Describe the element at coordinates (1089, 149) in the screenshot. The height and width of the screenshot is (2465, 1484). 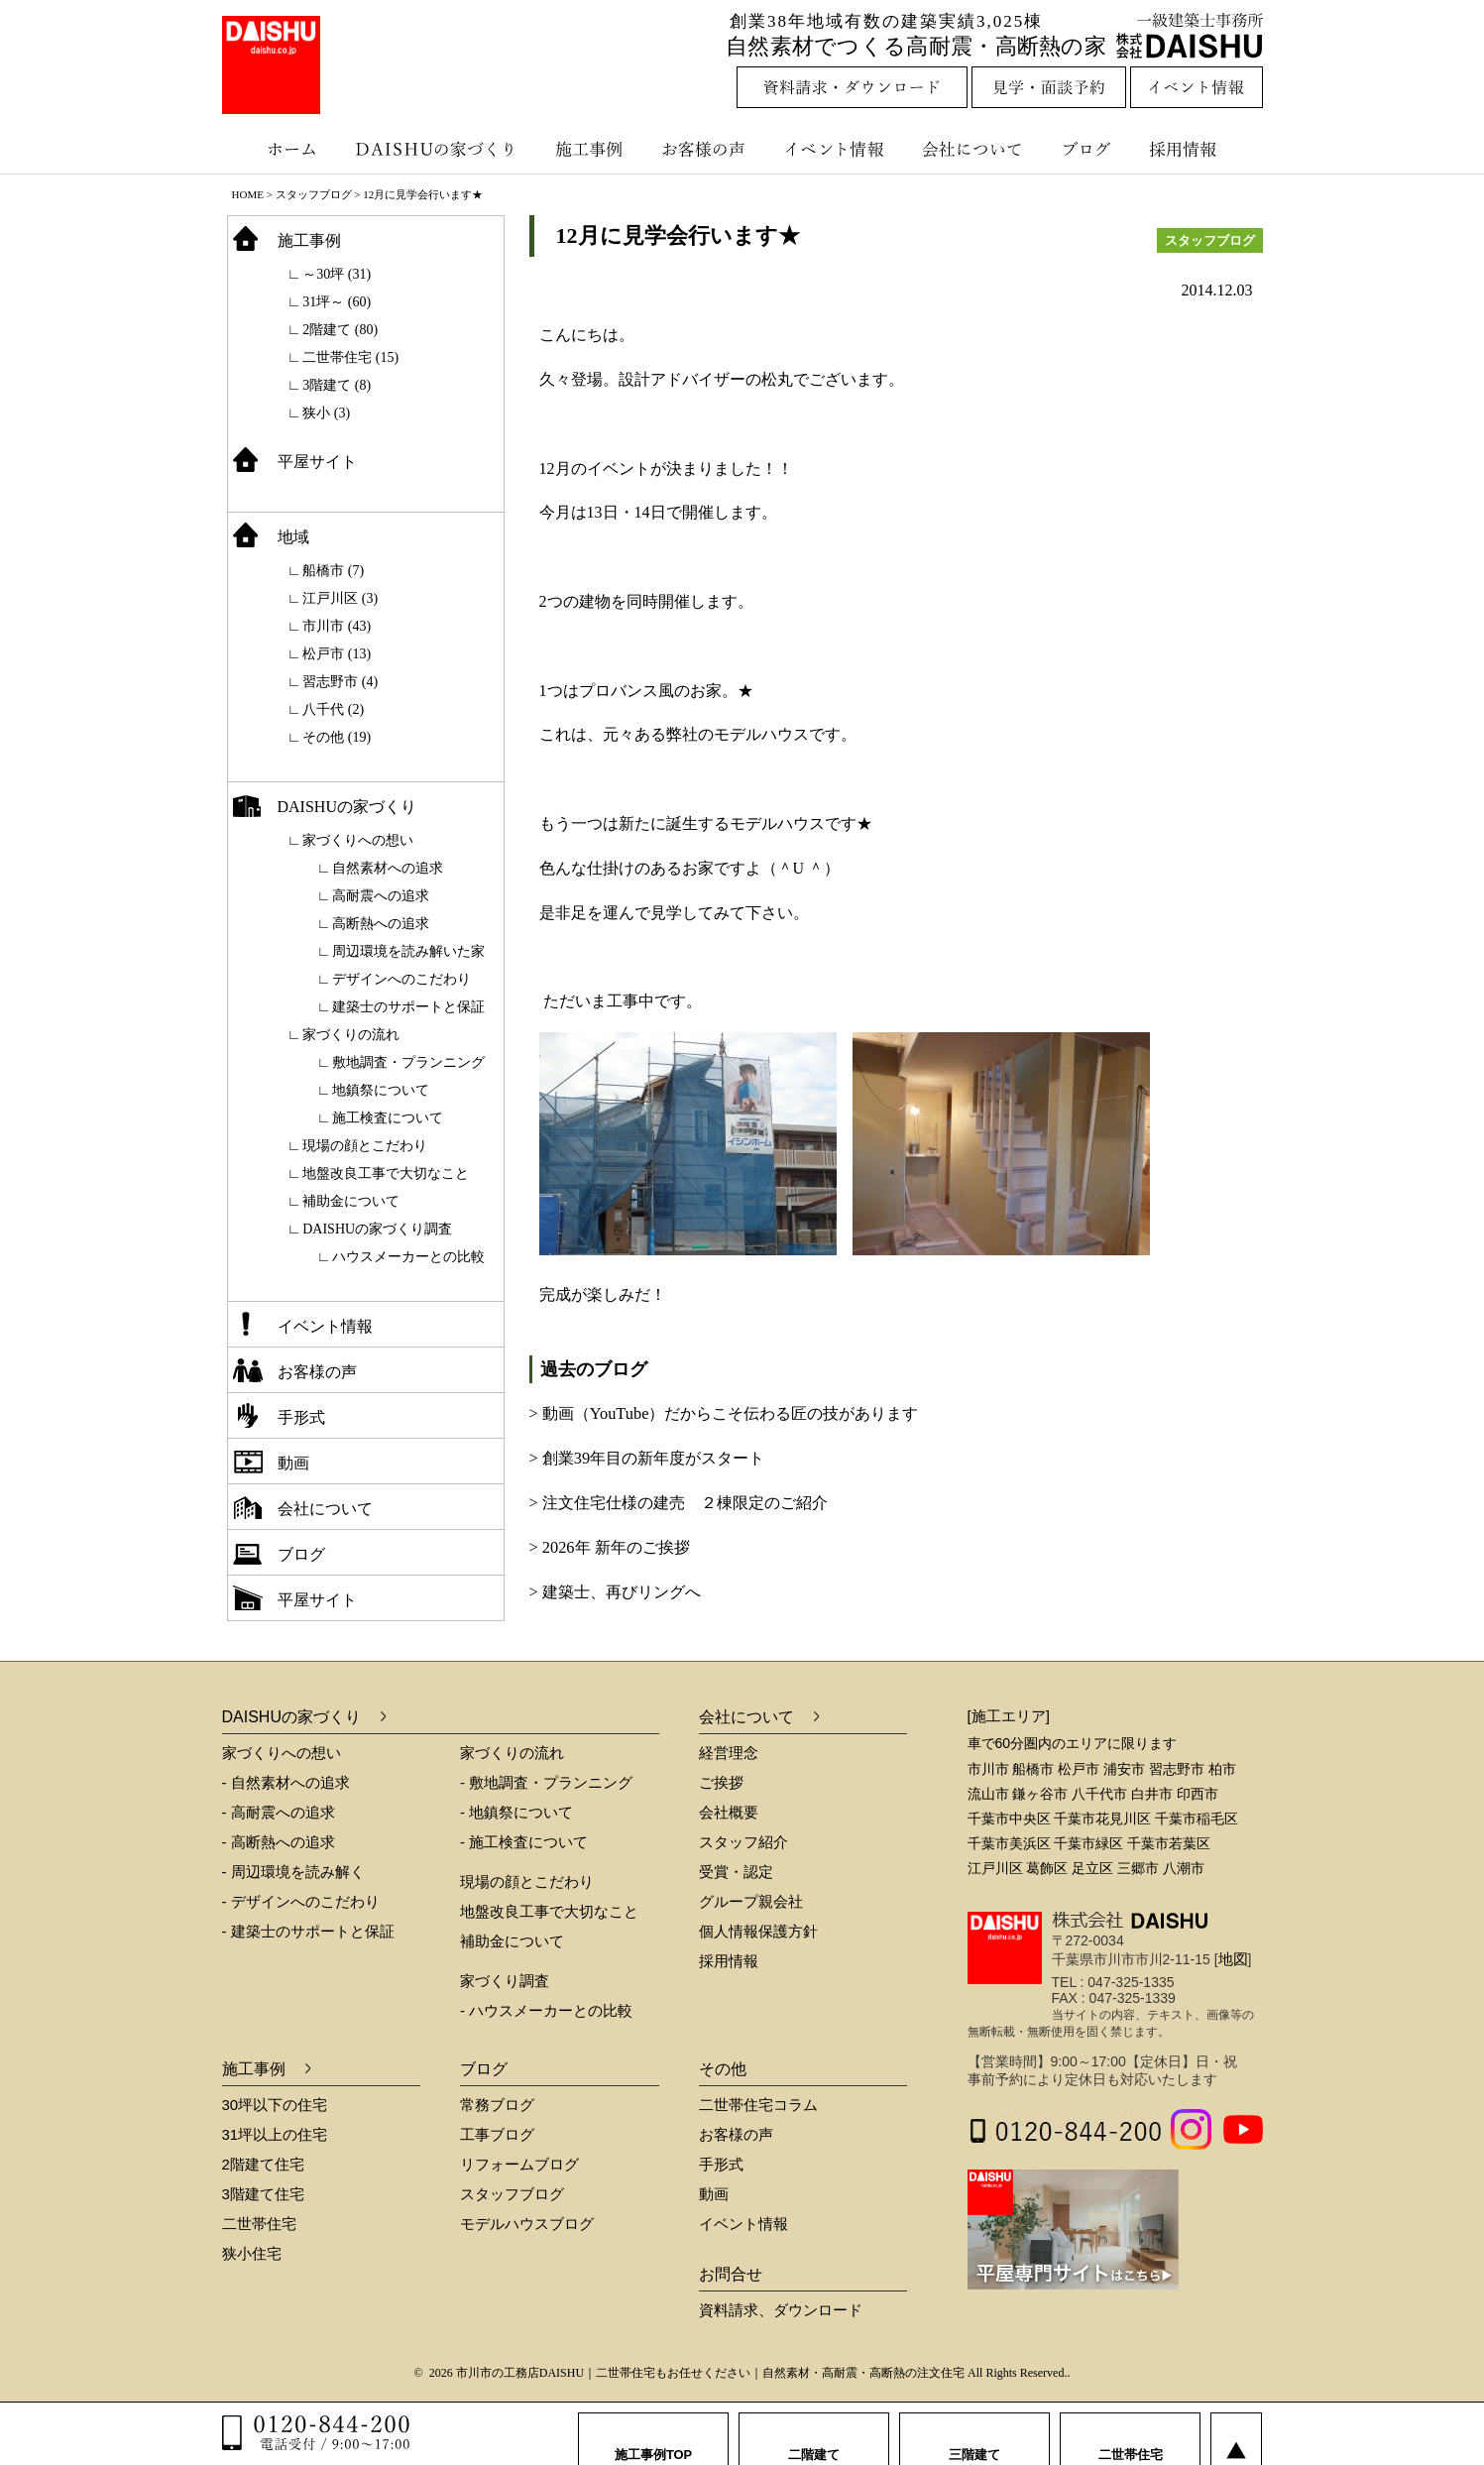
I see `ブログ` at that location.